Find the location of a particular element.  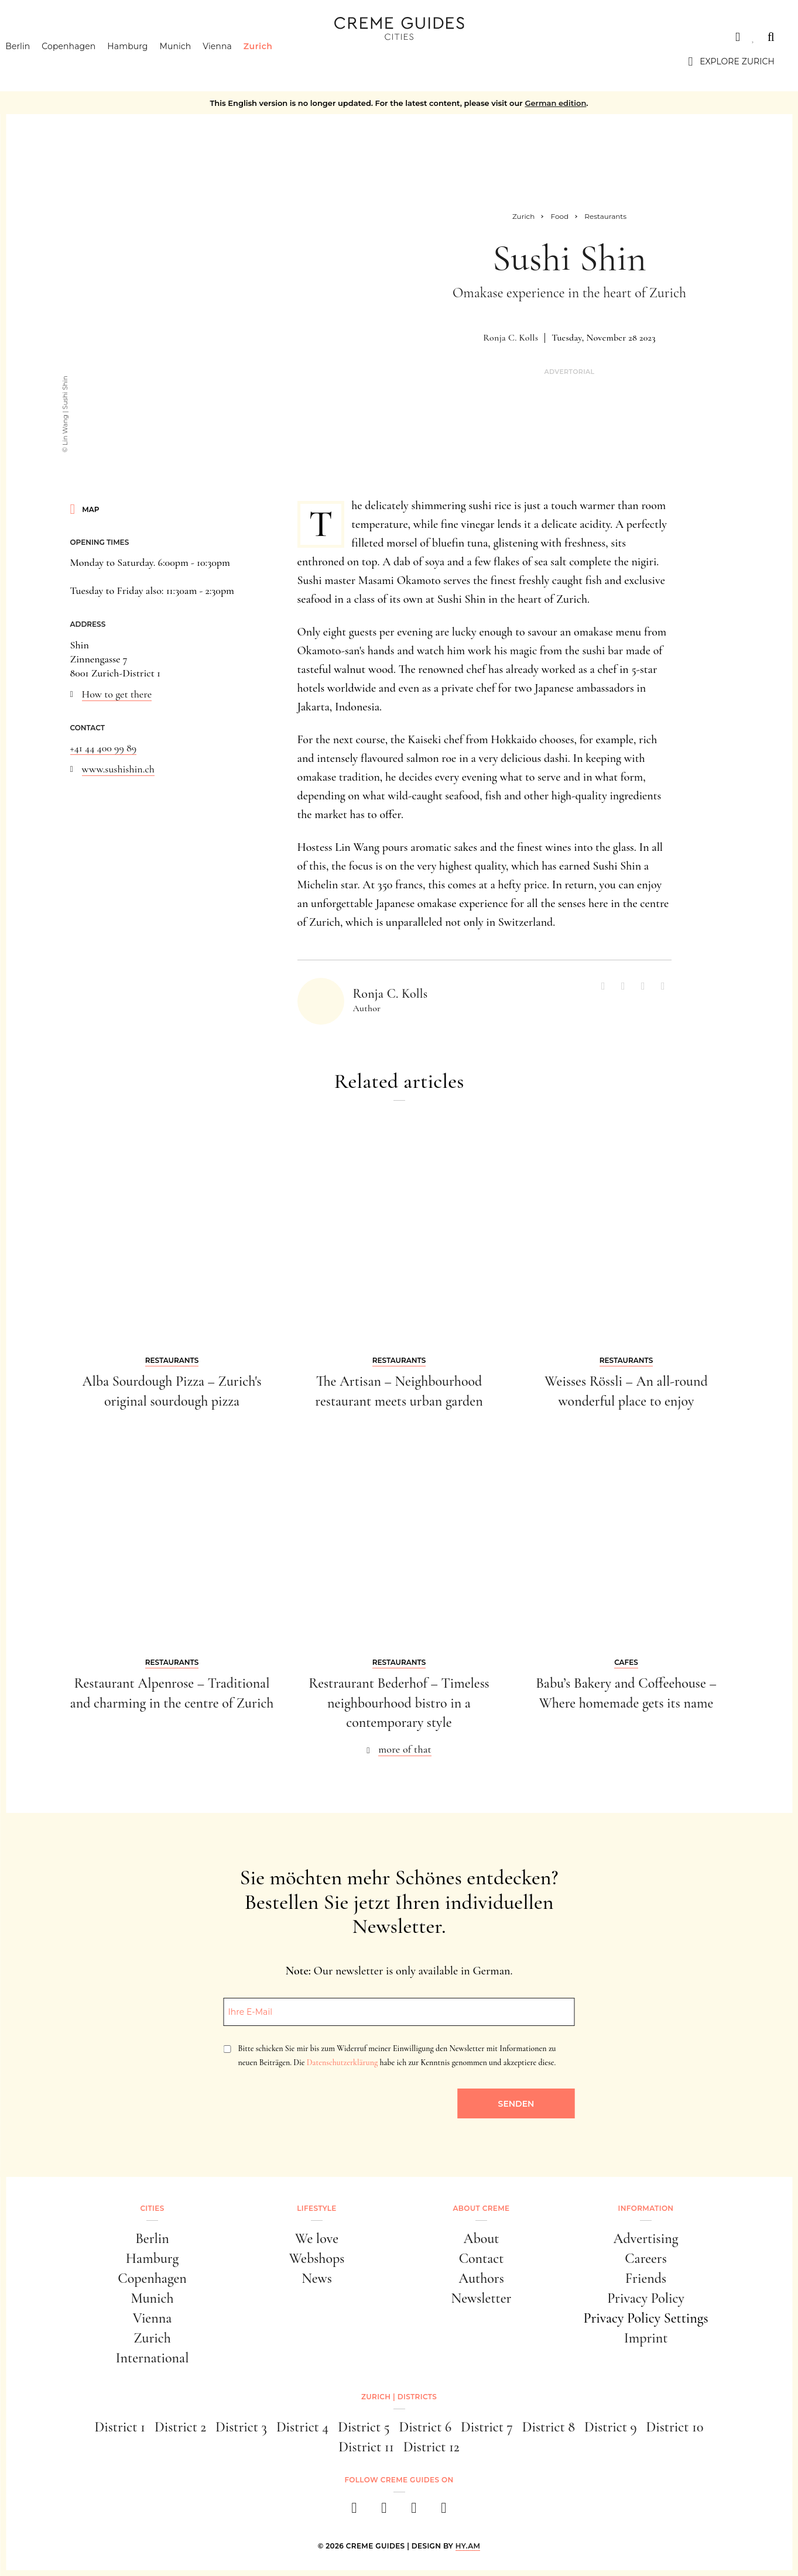

Copenhagen is located at coordinates (87, 61).